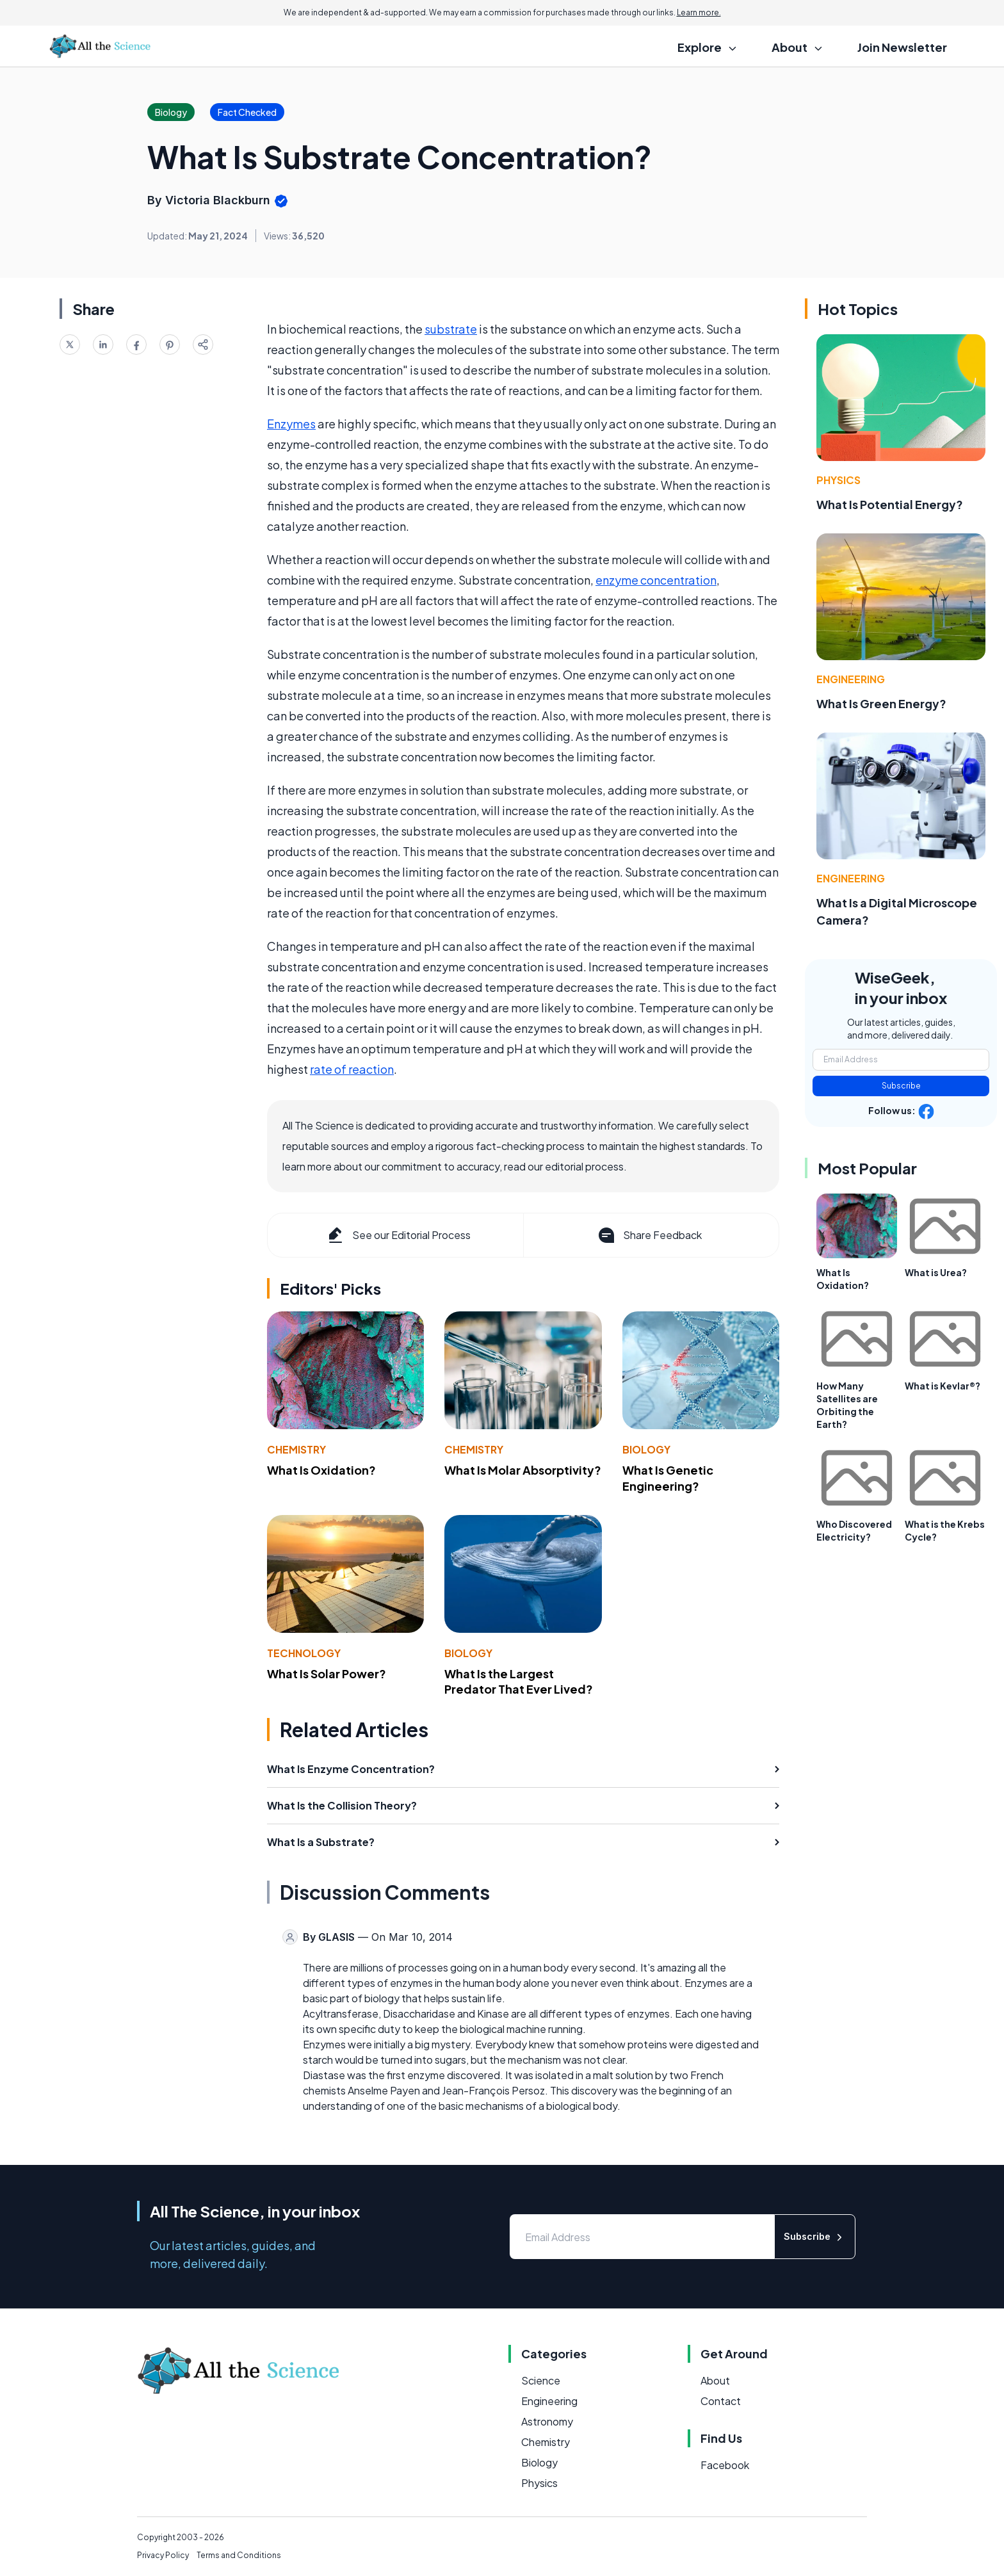  I want to click on What Is Molar Absorptivity?, so click(522, 1469).